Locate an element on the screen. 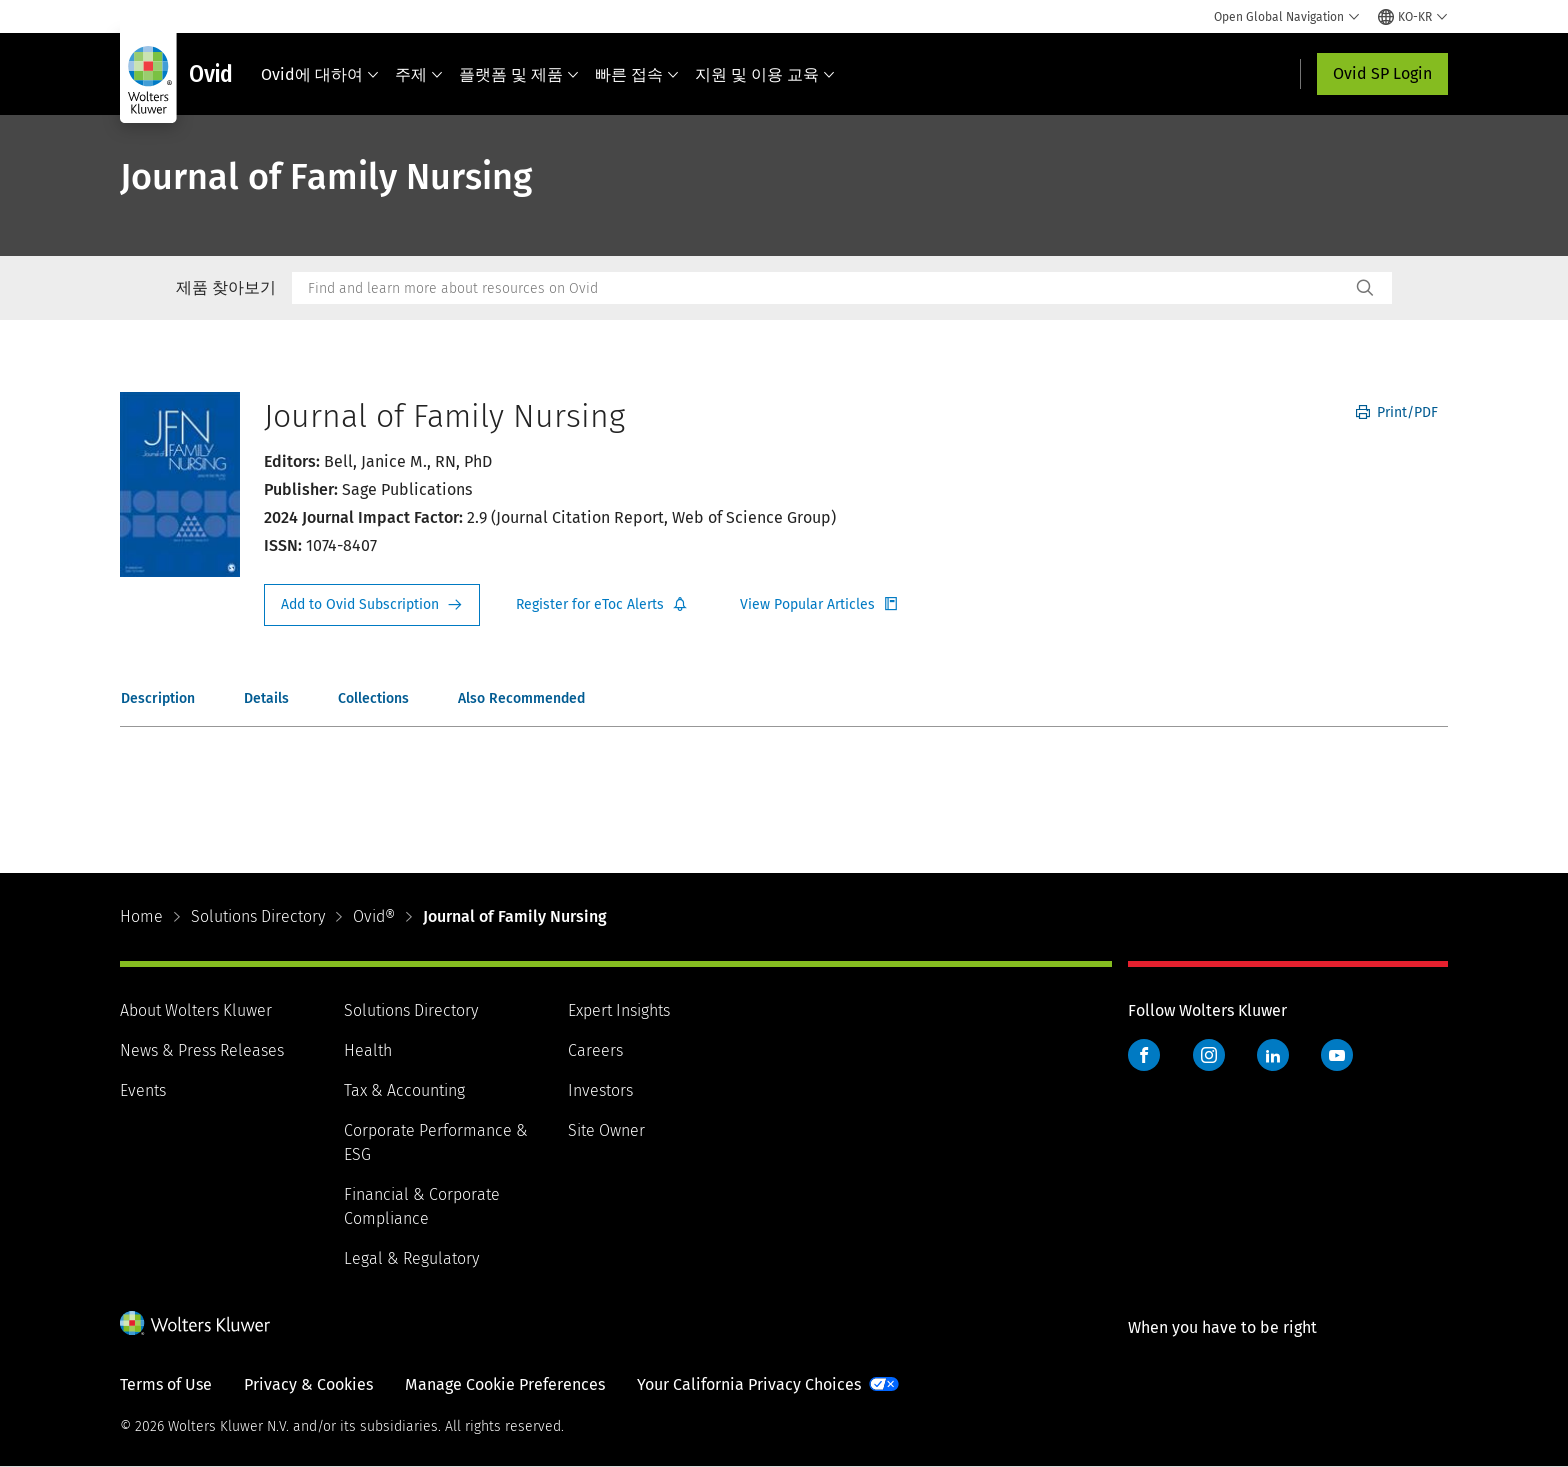 The width and height of the screenshot is (1568, 1467). Instagram is located at coordinates (1209, 1055).